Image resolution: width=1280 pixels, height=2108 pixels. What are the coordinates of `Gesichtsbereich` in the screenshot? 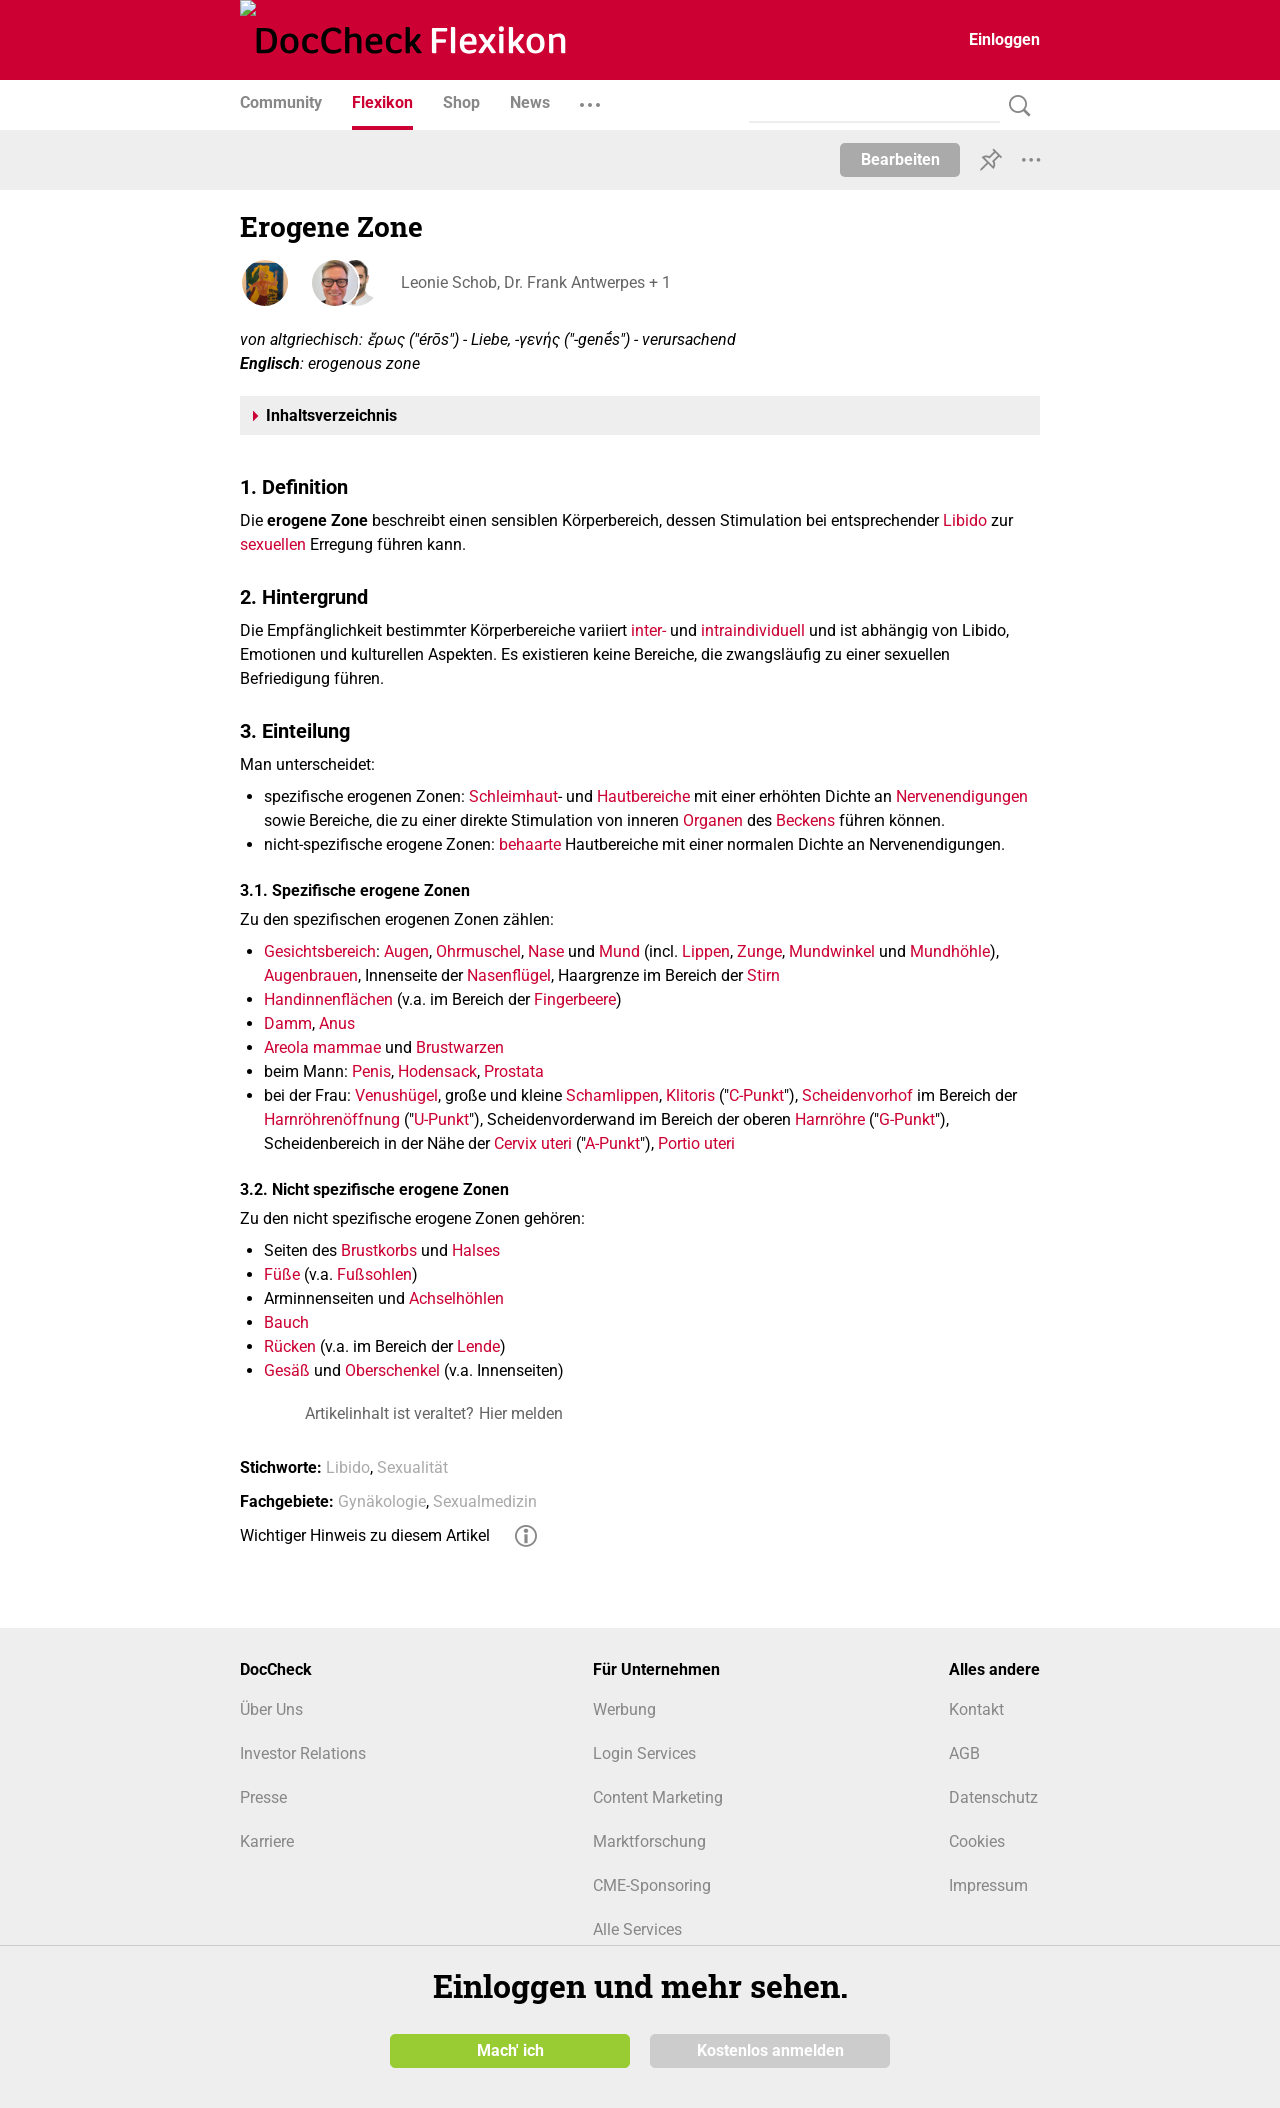 It's located at (320, 951).